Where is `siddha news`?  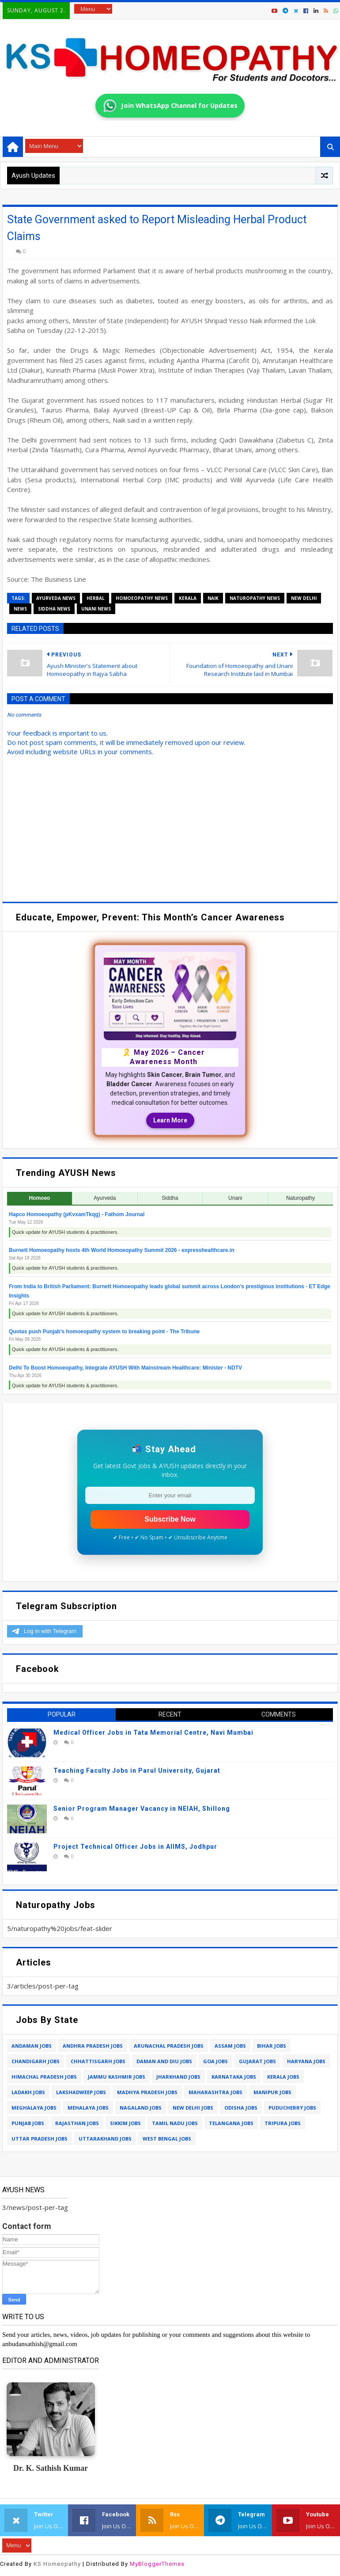 siddha news is located at coordinates (54, 609).